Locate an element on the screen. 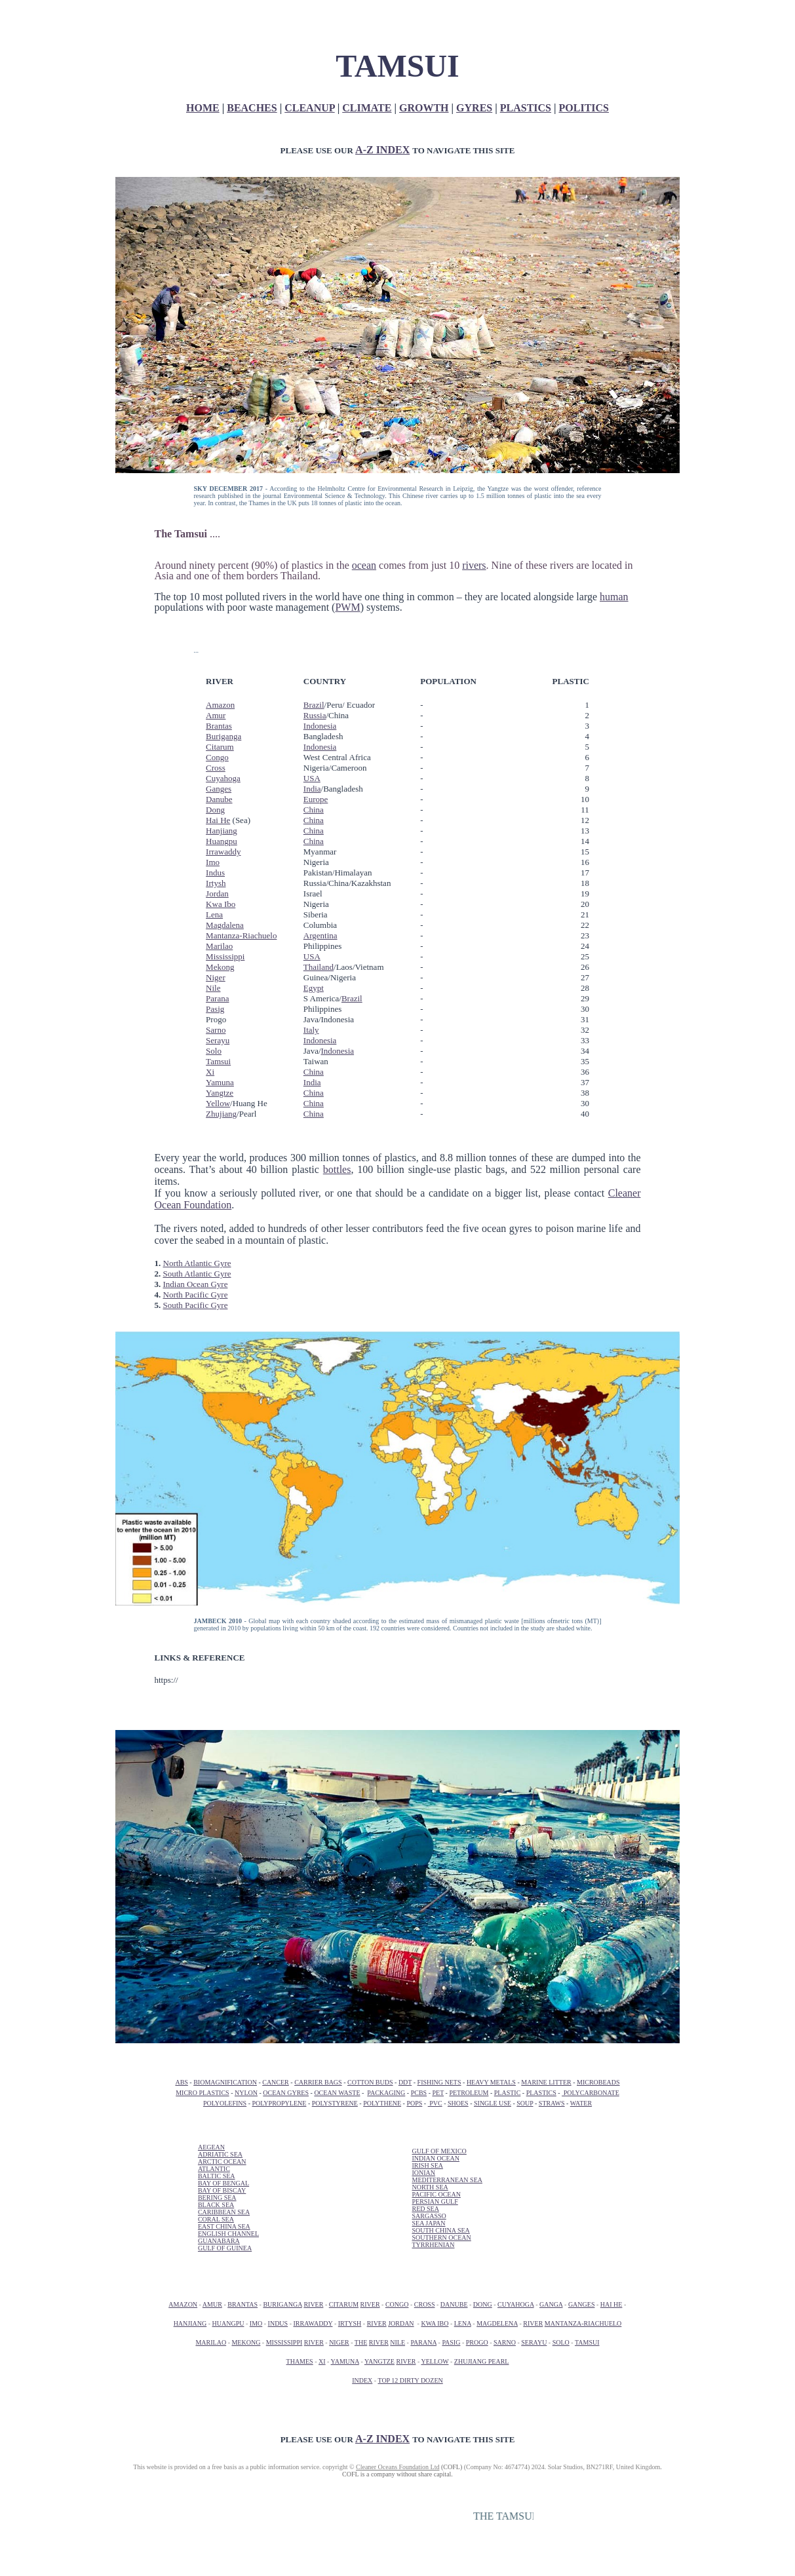 Image resolution: width=795 pixels, height=2576 pixels. Indonesia is located at coordinates (320, 726).